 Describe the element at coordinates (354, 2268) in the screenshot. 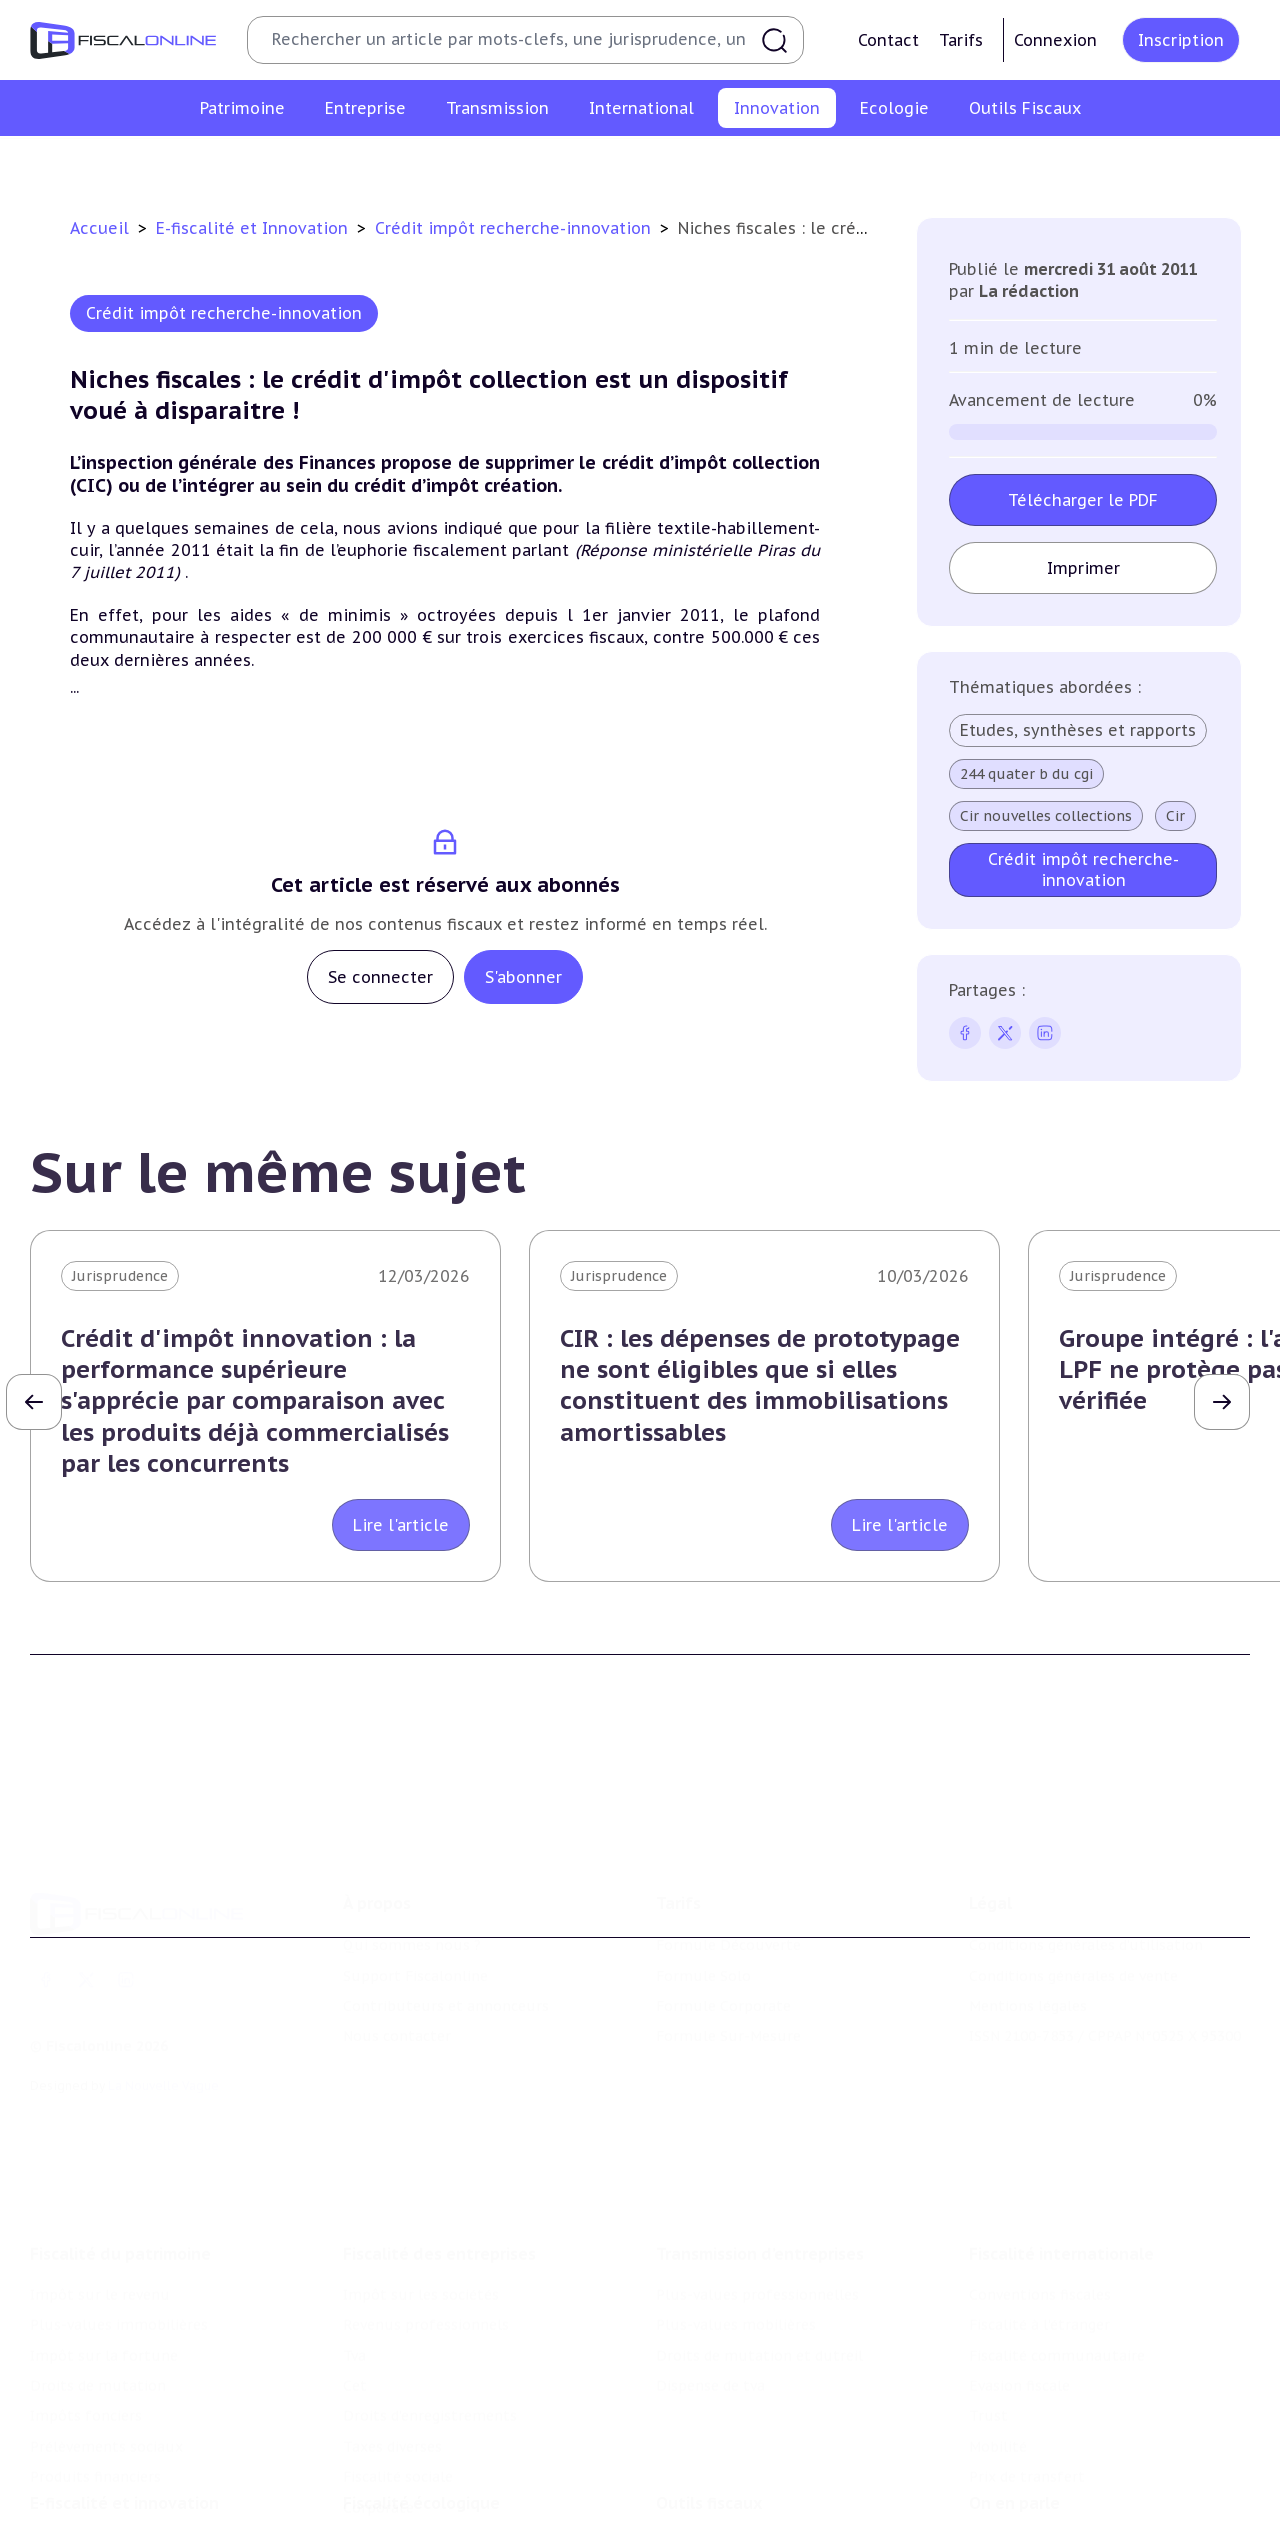

I see `Tva` at that location.